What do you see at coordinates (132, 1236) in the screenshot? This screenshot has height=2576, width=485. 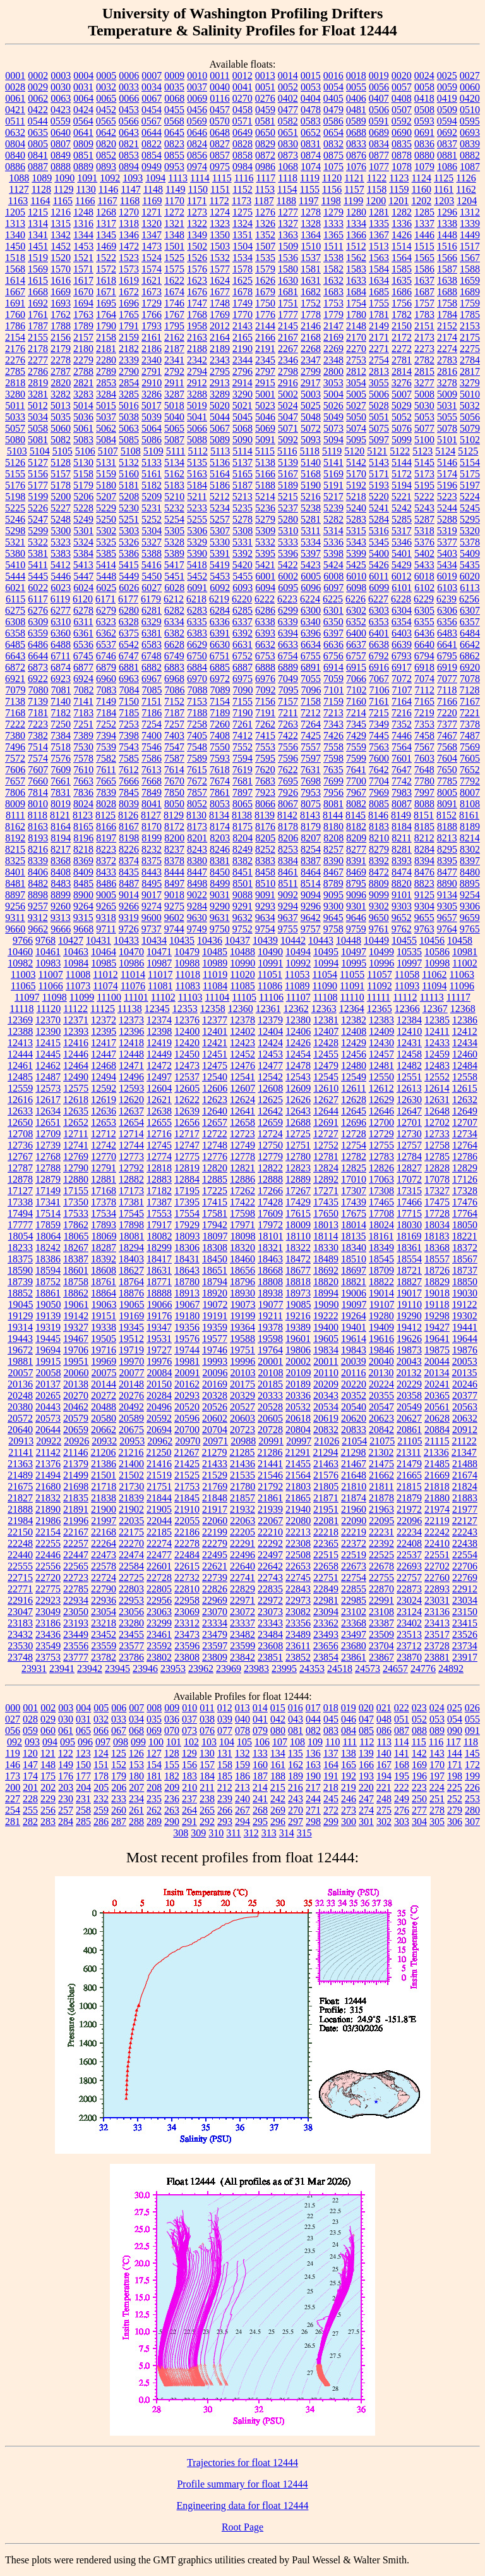 I see `18081` at bounding box center [132, 1236].